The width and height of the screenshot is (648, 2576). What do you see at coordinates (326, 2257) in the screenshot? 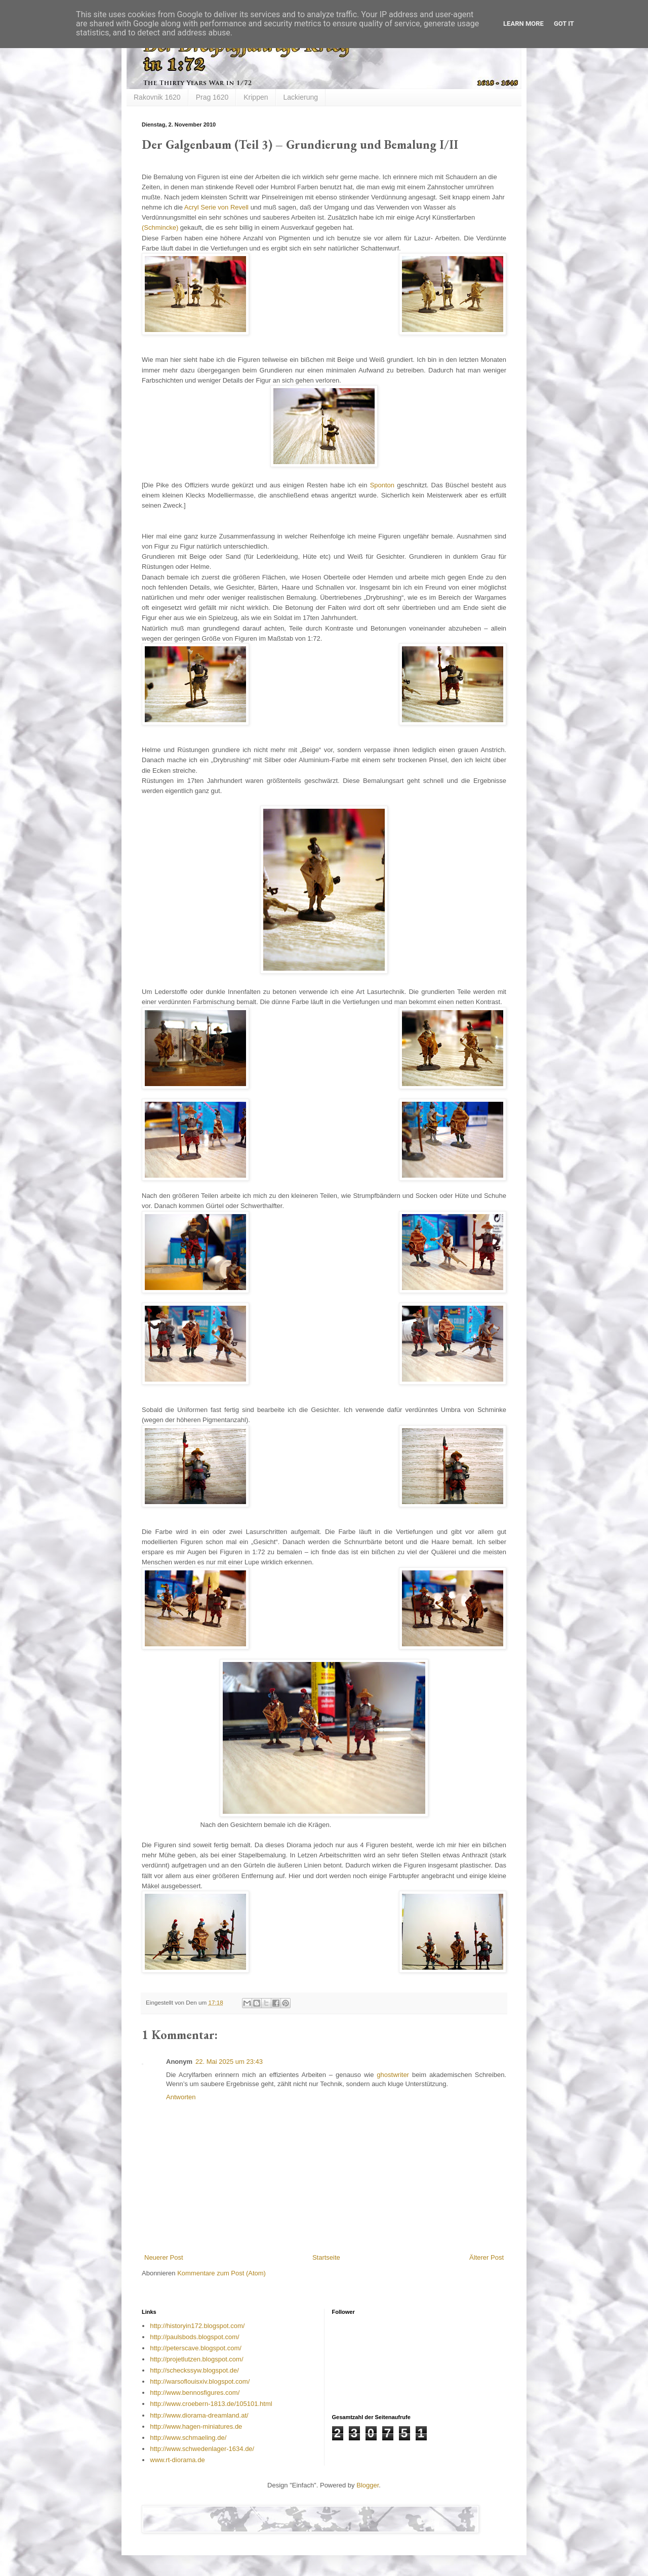
I see `Startseite` at bounding box center [326, 2257].